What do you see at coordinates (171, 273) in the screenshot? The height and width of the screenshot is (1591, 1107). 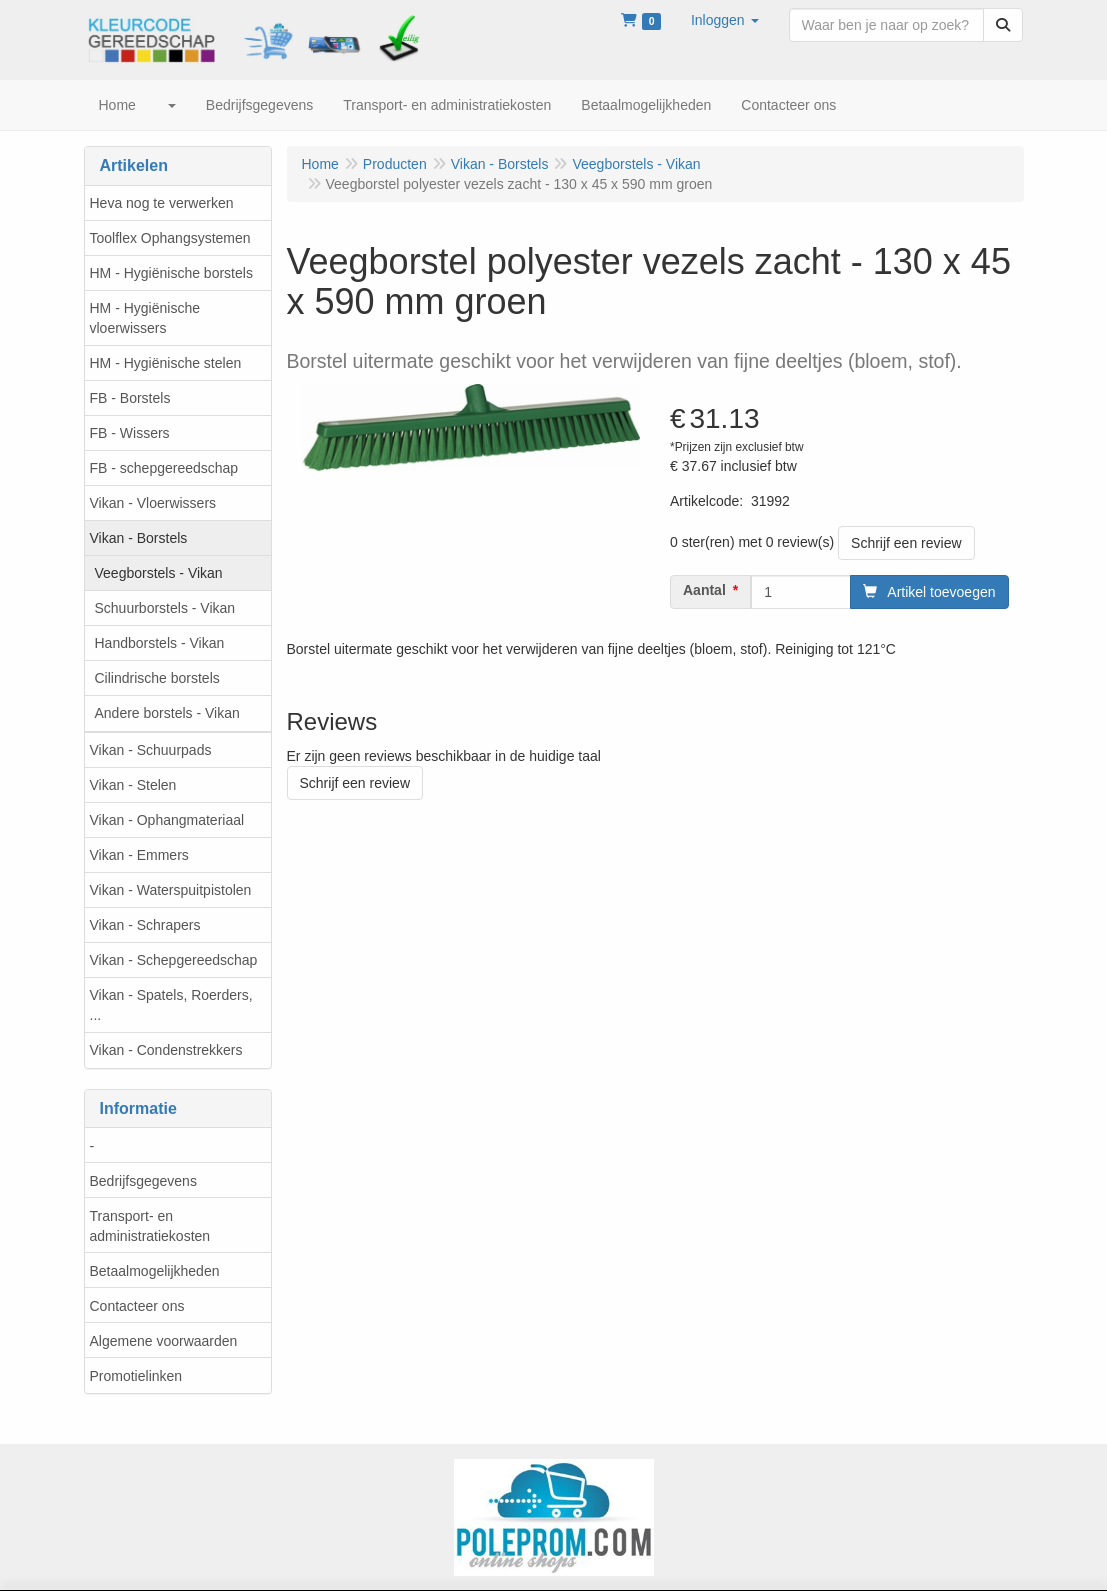 I see `HM - Hygiënische borstels` at bounding box center [171, 273].